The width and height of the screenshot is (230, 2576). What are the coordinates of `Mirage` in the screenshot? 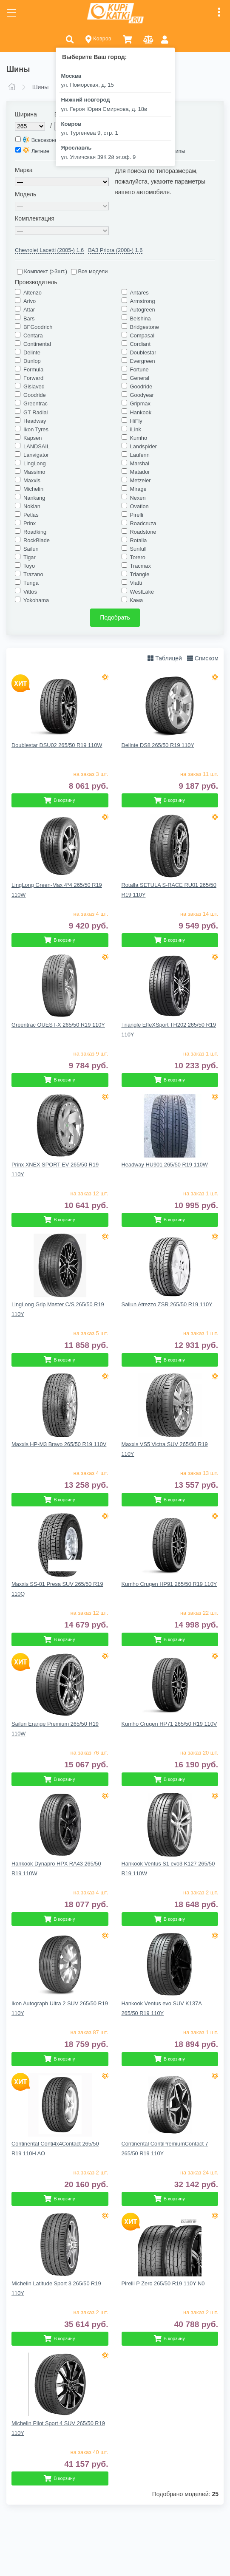 It's located at (138, 489).